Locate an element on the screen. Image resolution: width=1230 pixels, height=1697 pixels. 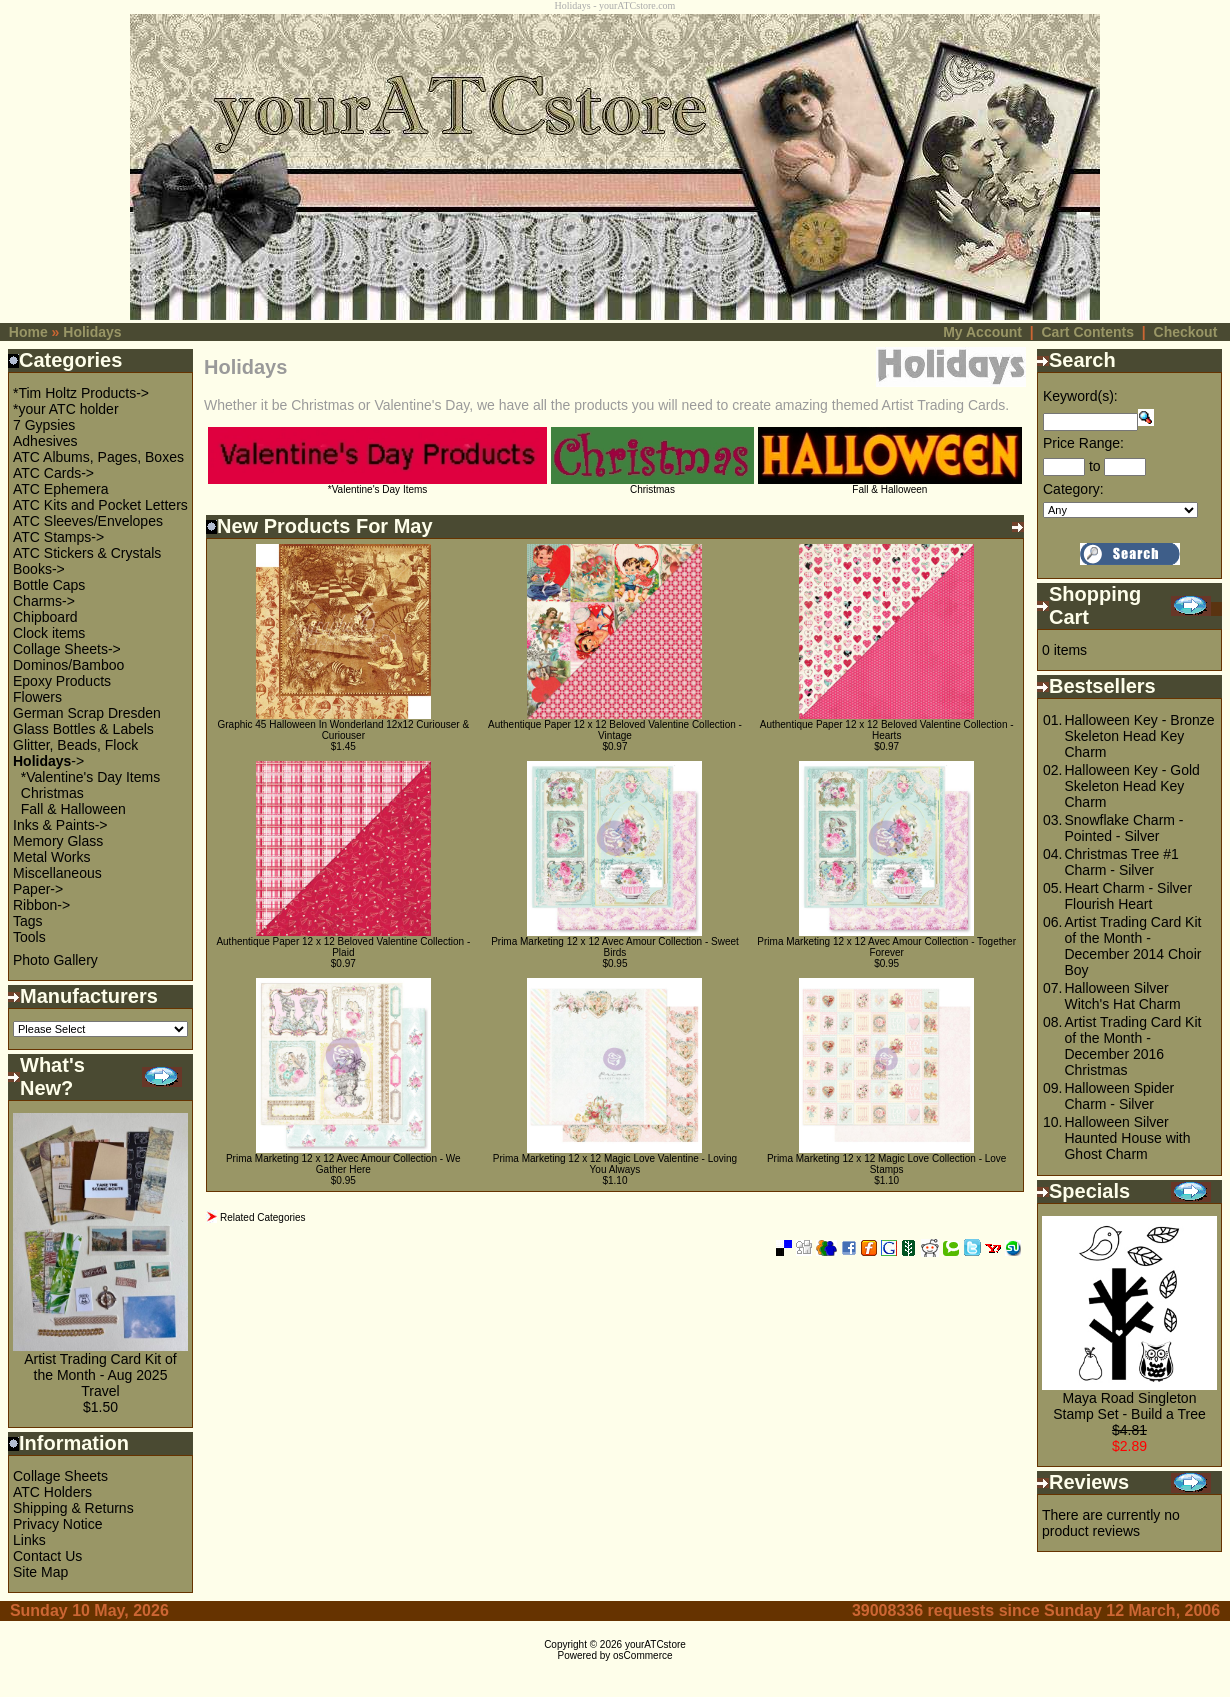
Paper-> is located at coordinates (38, 889).